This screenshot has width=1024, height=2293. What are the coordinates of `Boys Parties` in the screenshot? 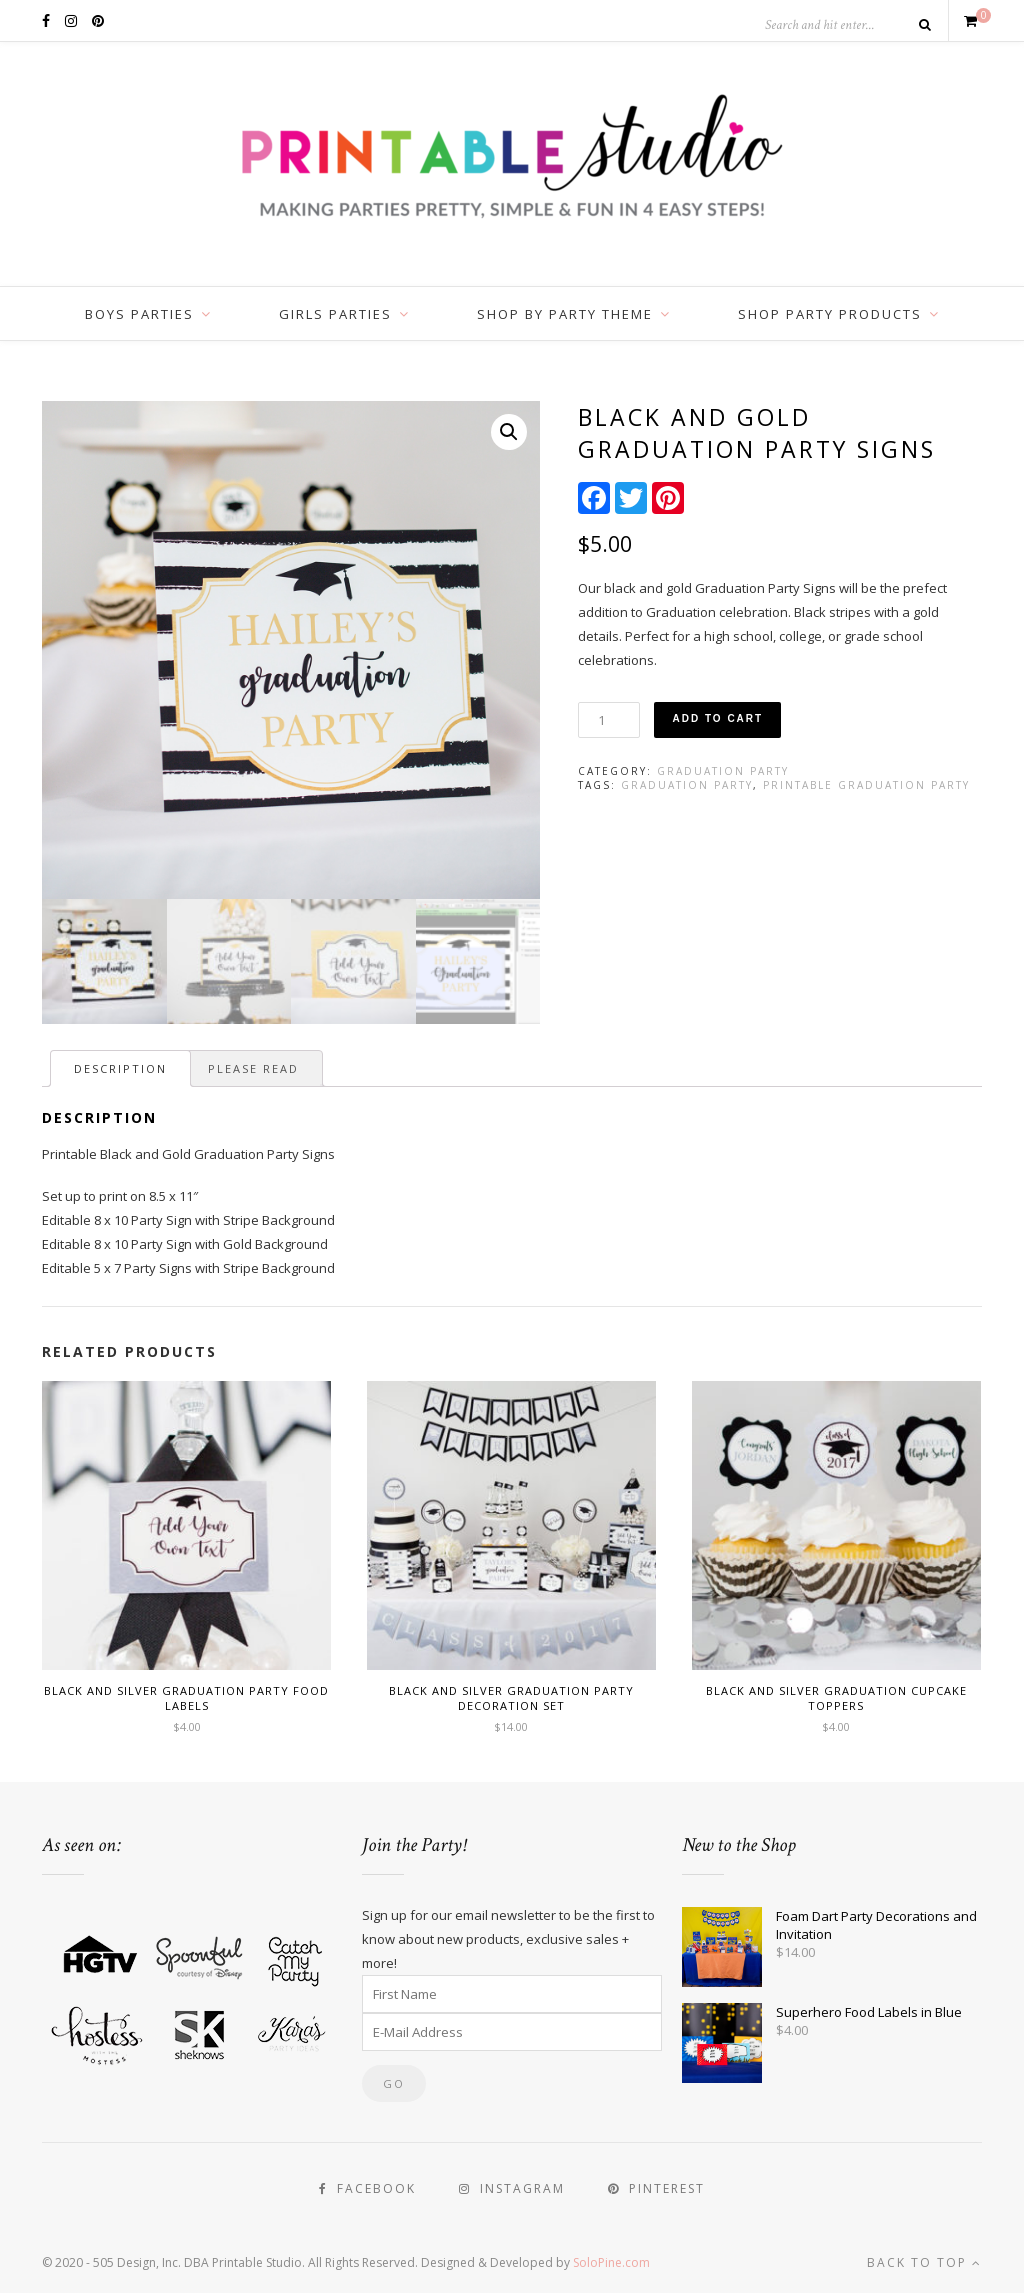 It's located at (139, 314).